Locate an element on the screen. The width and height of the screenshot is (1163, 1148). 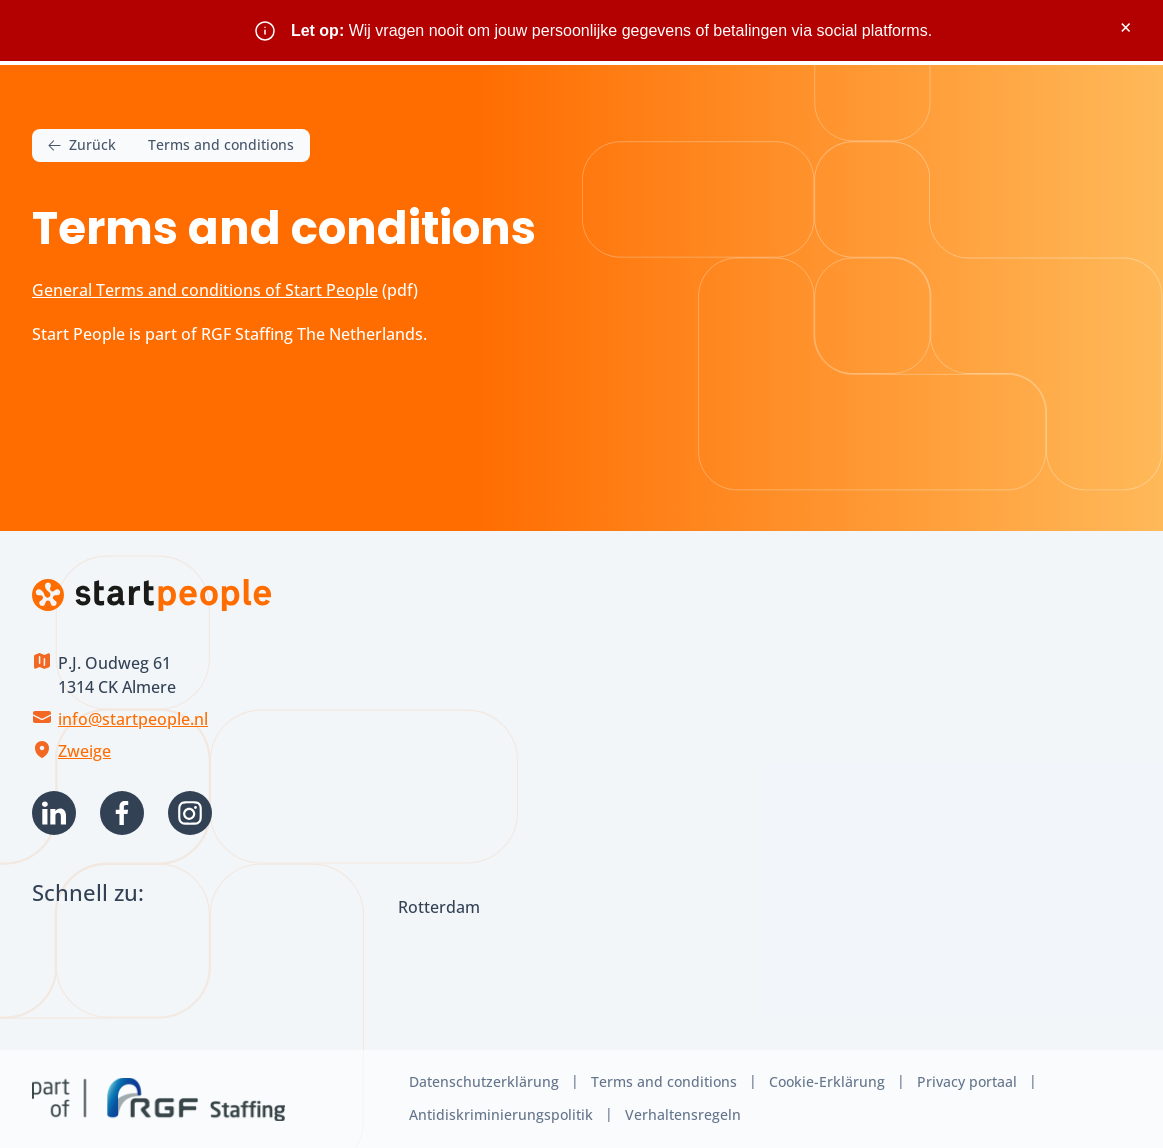
Datenschutzerklärung is located at coordinates (484, 1081).